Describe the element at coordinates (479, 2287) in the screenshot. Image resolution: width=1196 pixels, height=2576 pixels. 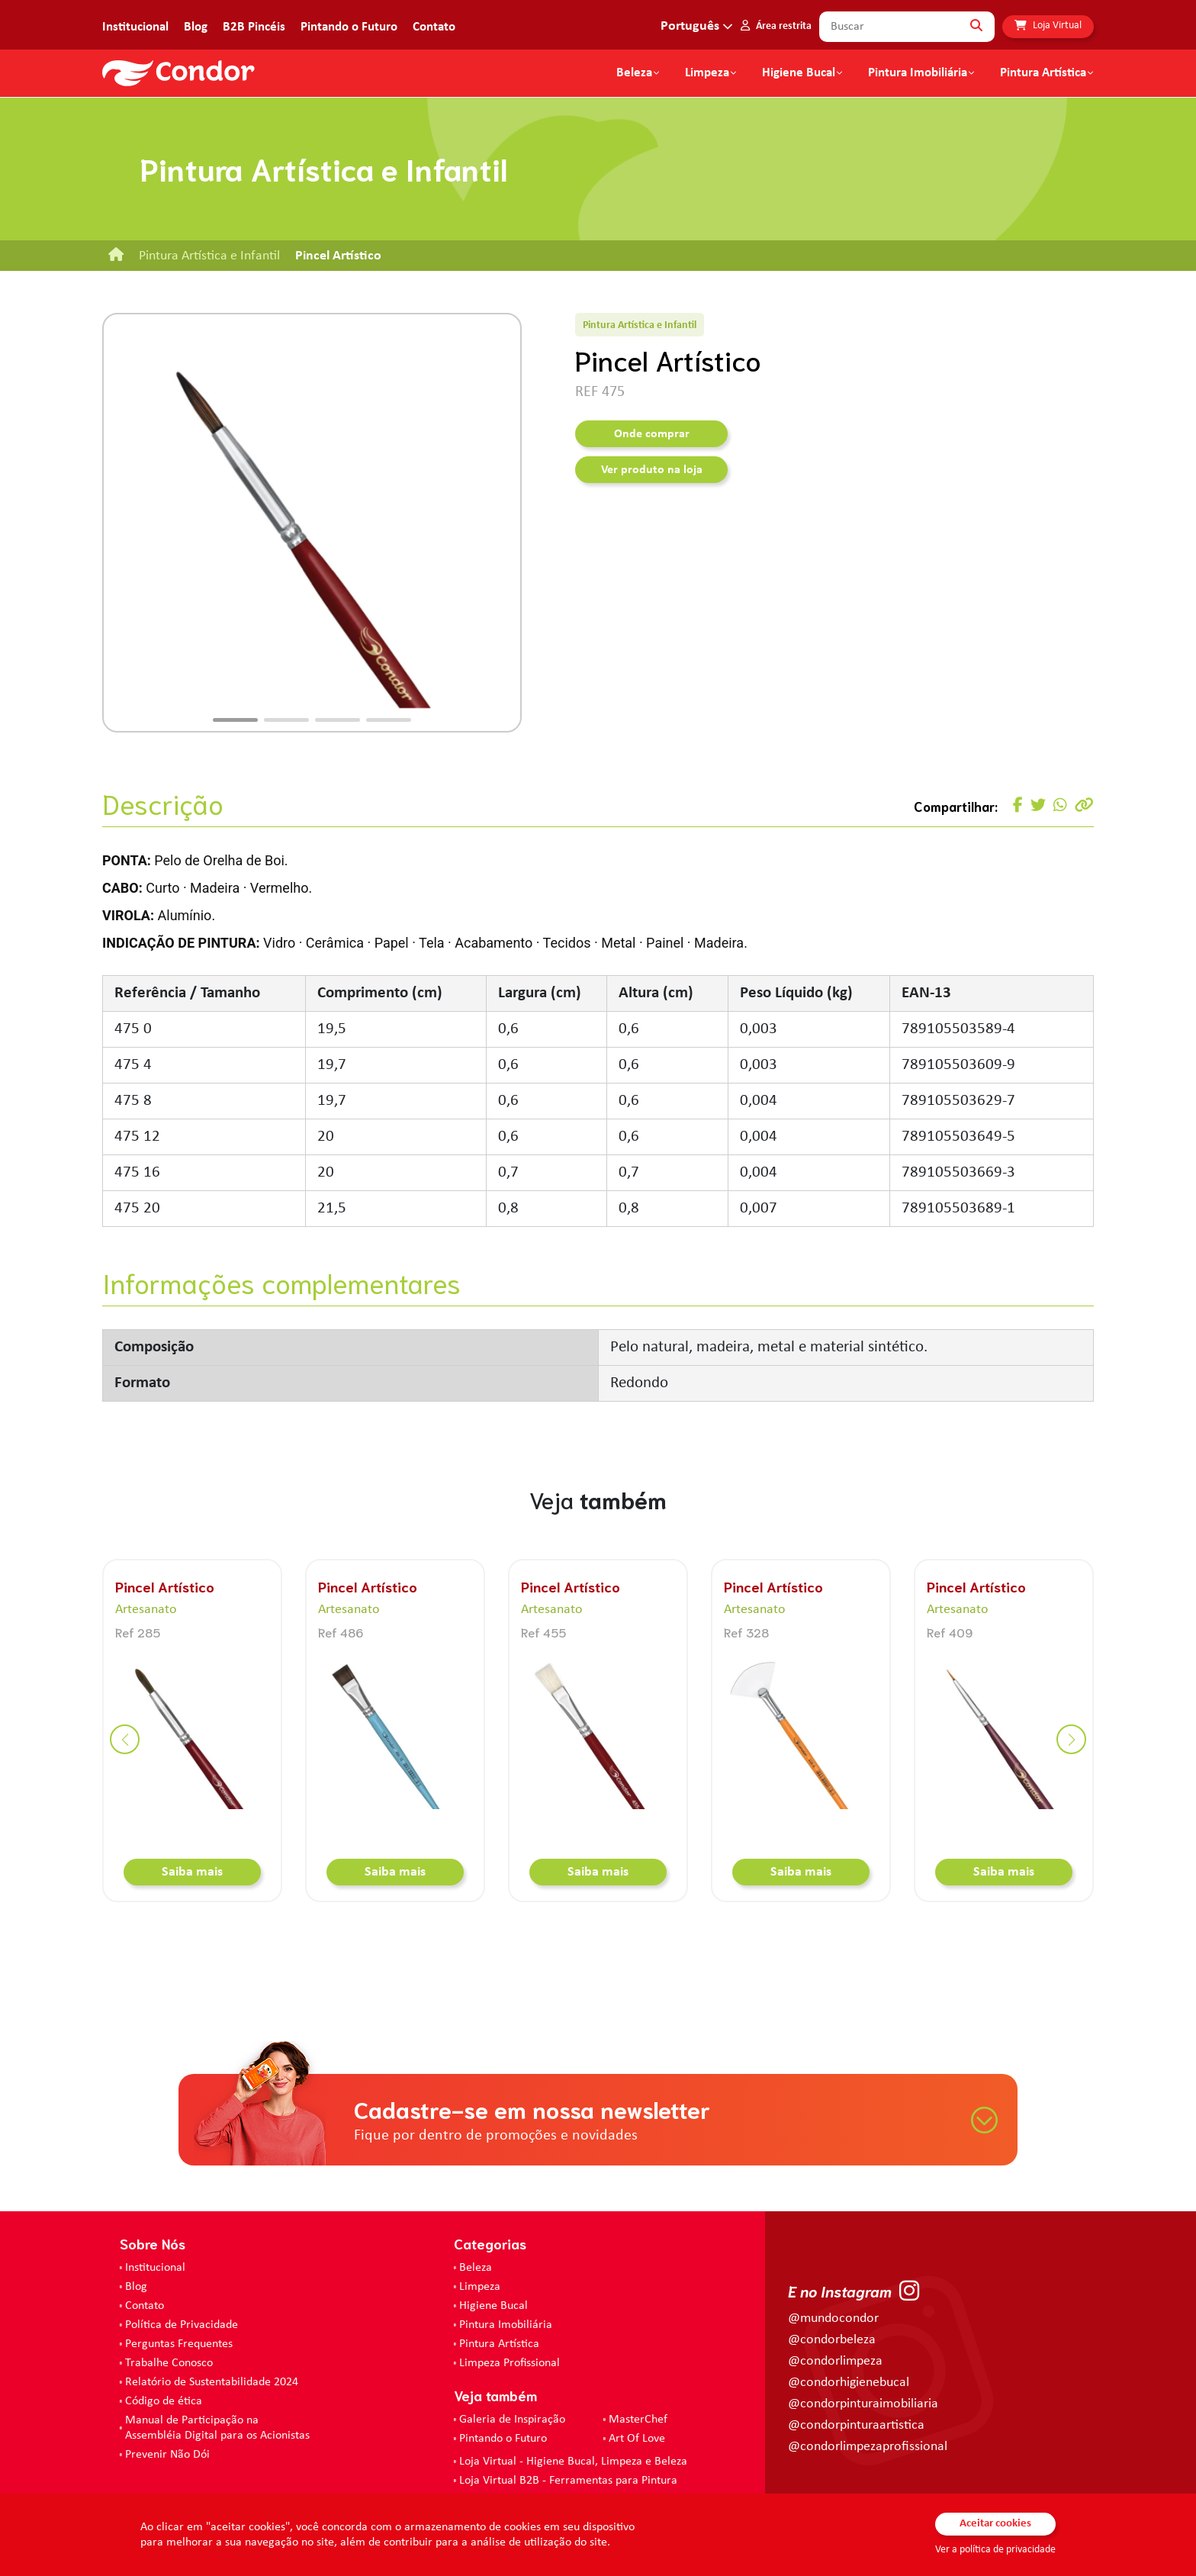
I see `Limpeza` at that location.